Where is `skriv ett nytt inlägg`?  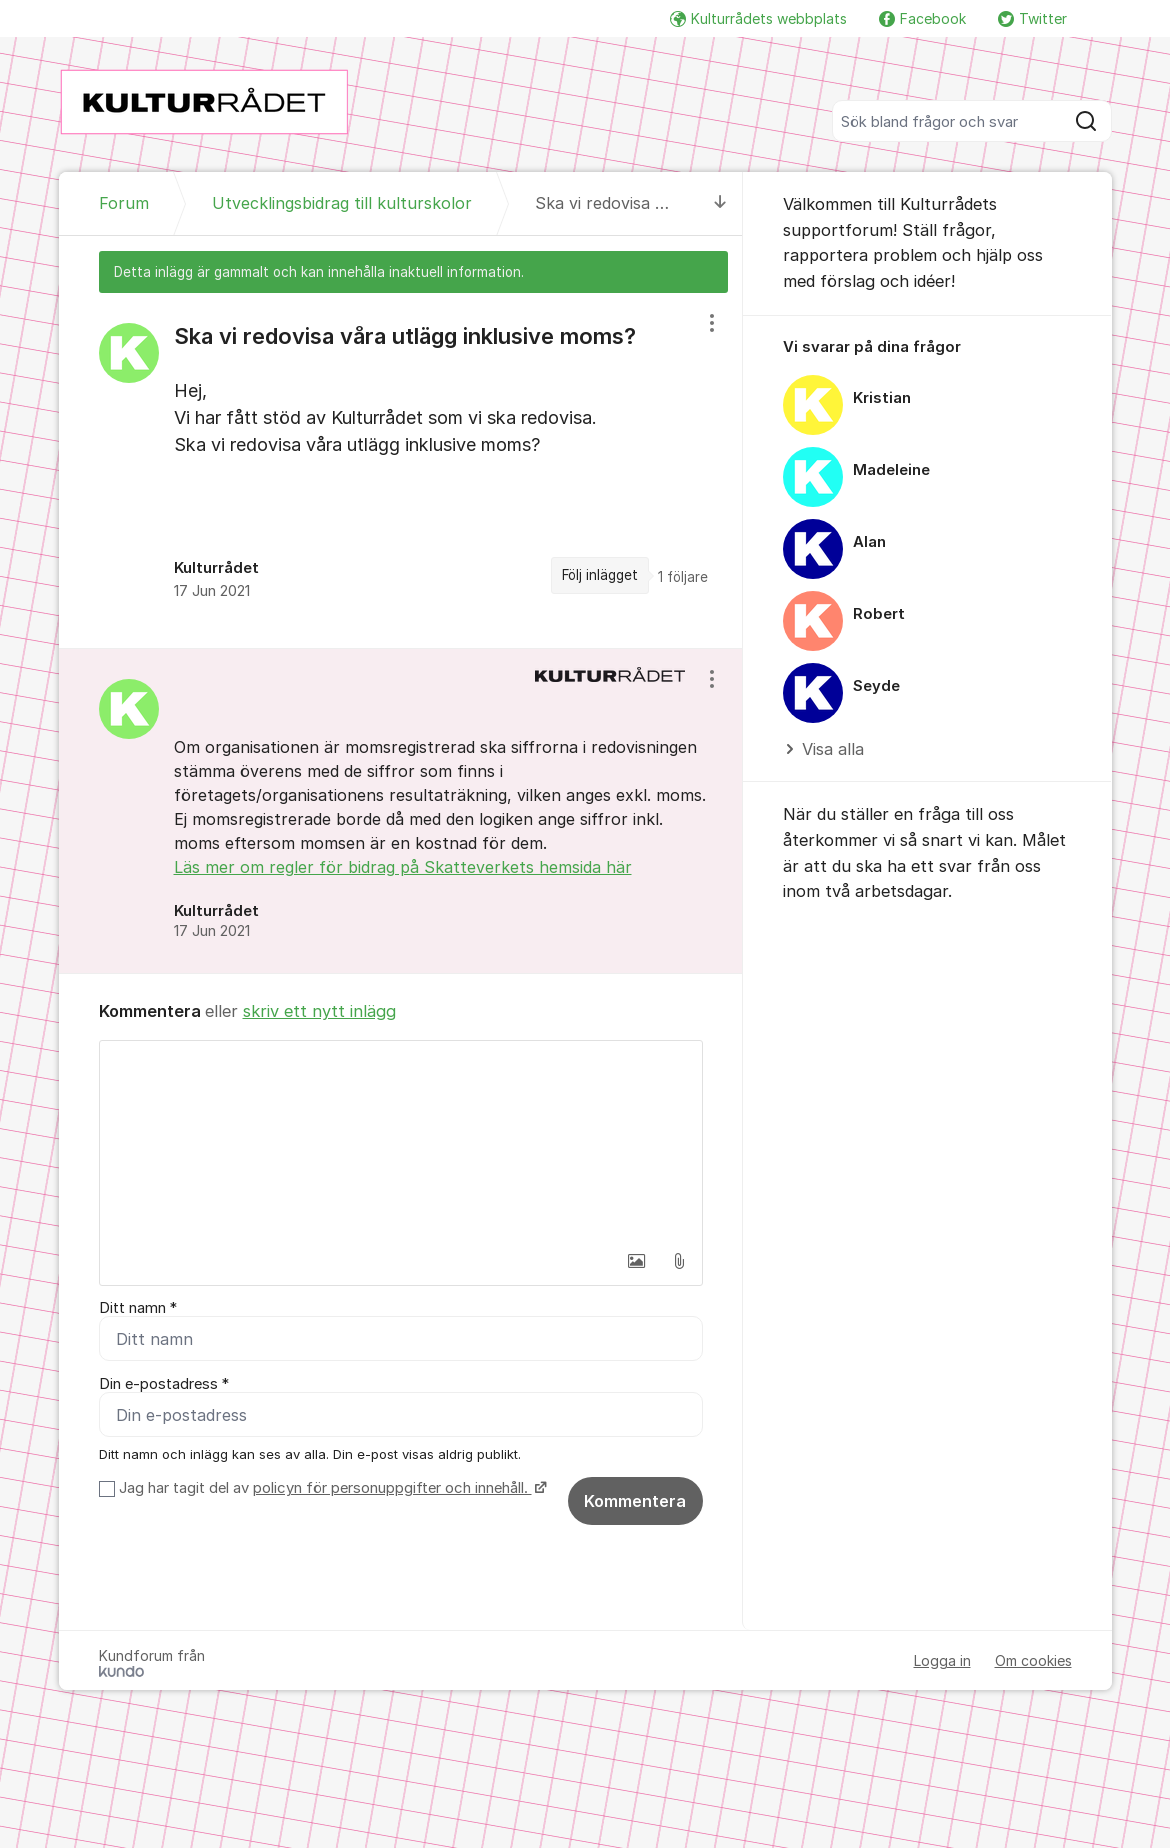 skriv ett nytt inlägg is located at coordinates (319, 1011).